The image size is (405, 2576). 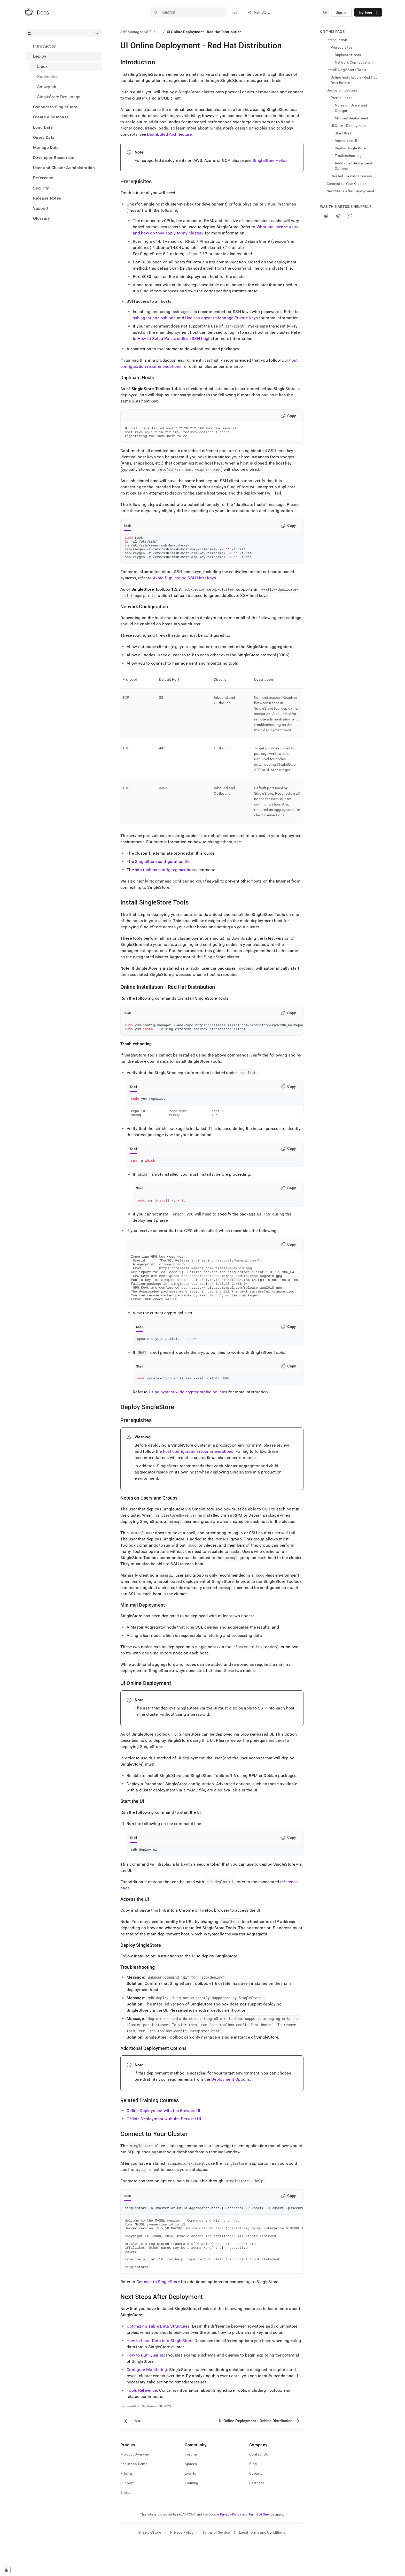 I want to click on Start the UI, so click(x=344, y=133).